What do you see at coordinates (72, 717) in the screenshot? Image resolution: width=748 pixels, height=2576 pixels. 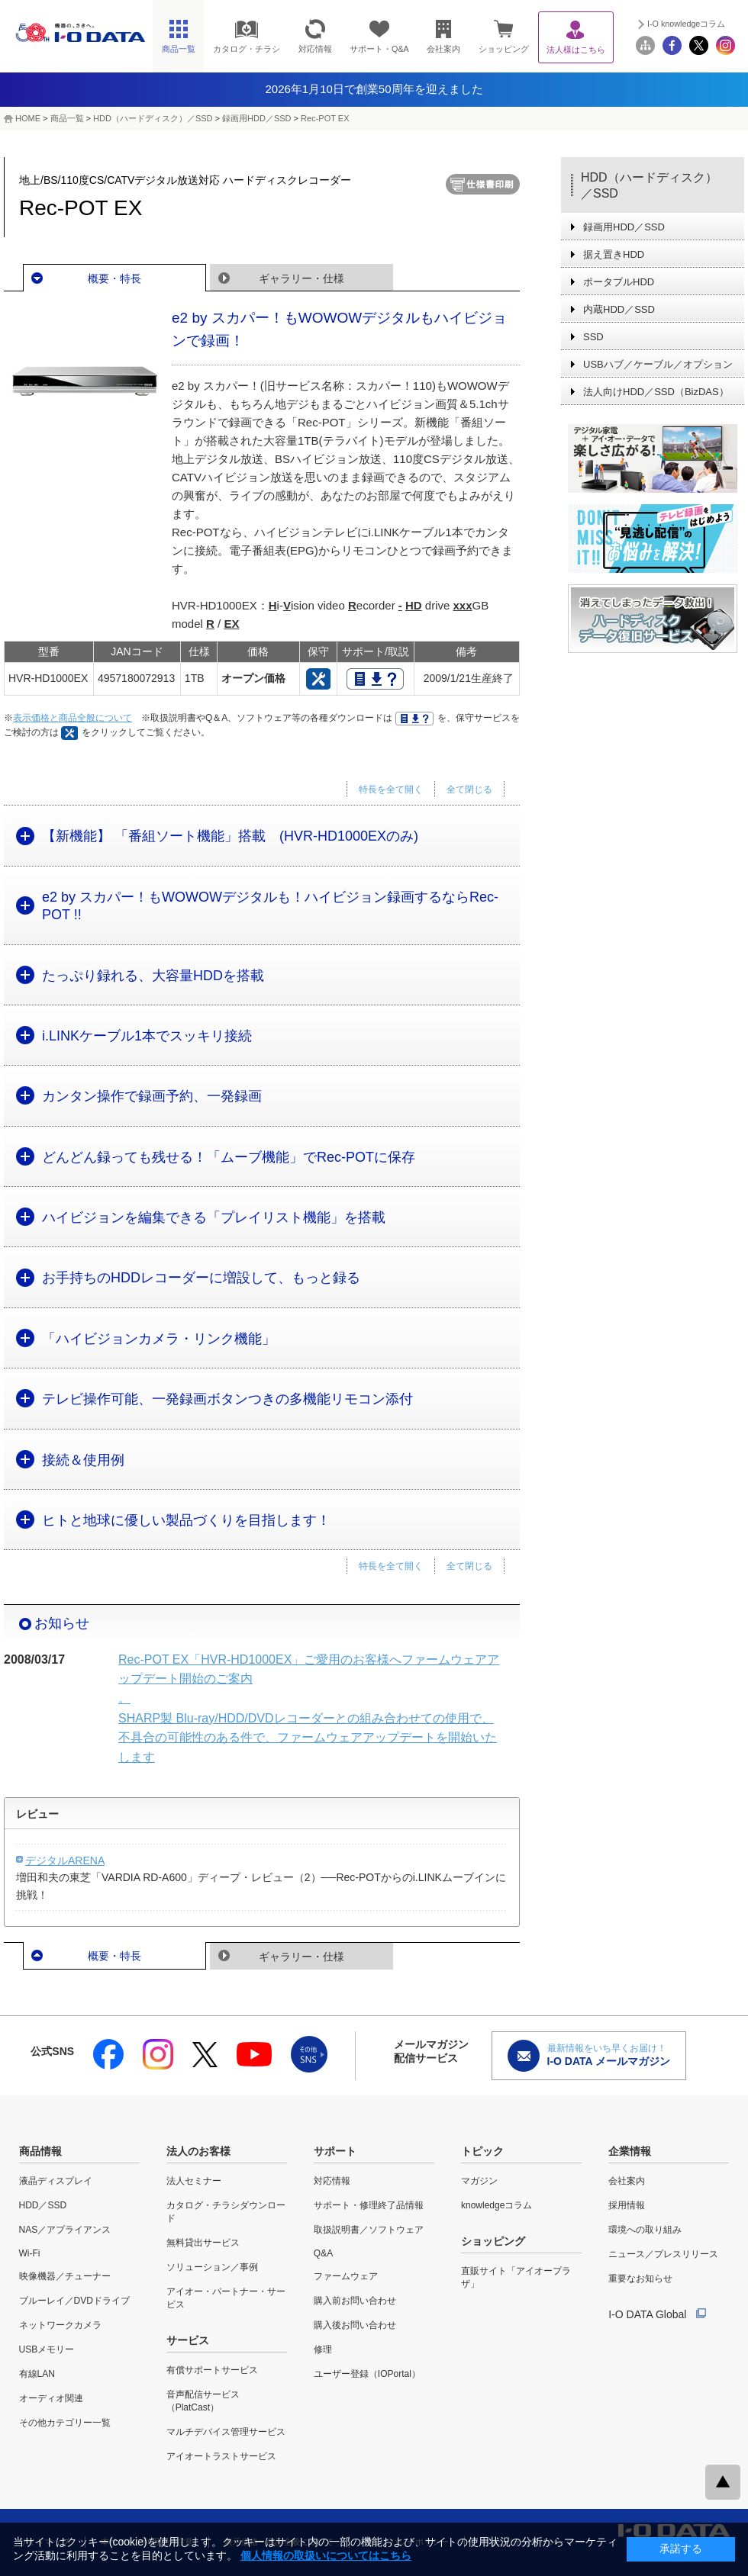 I see `表示価格と商品全般について` at bounding box center [72, 717].